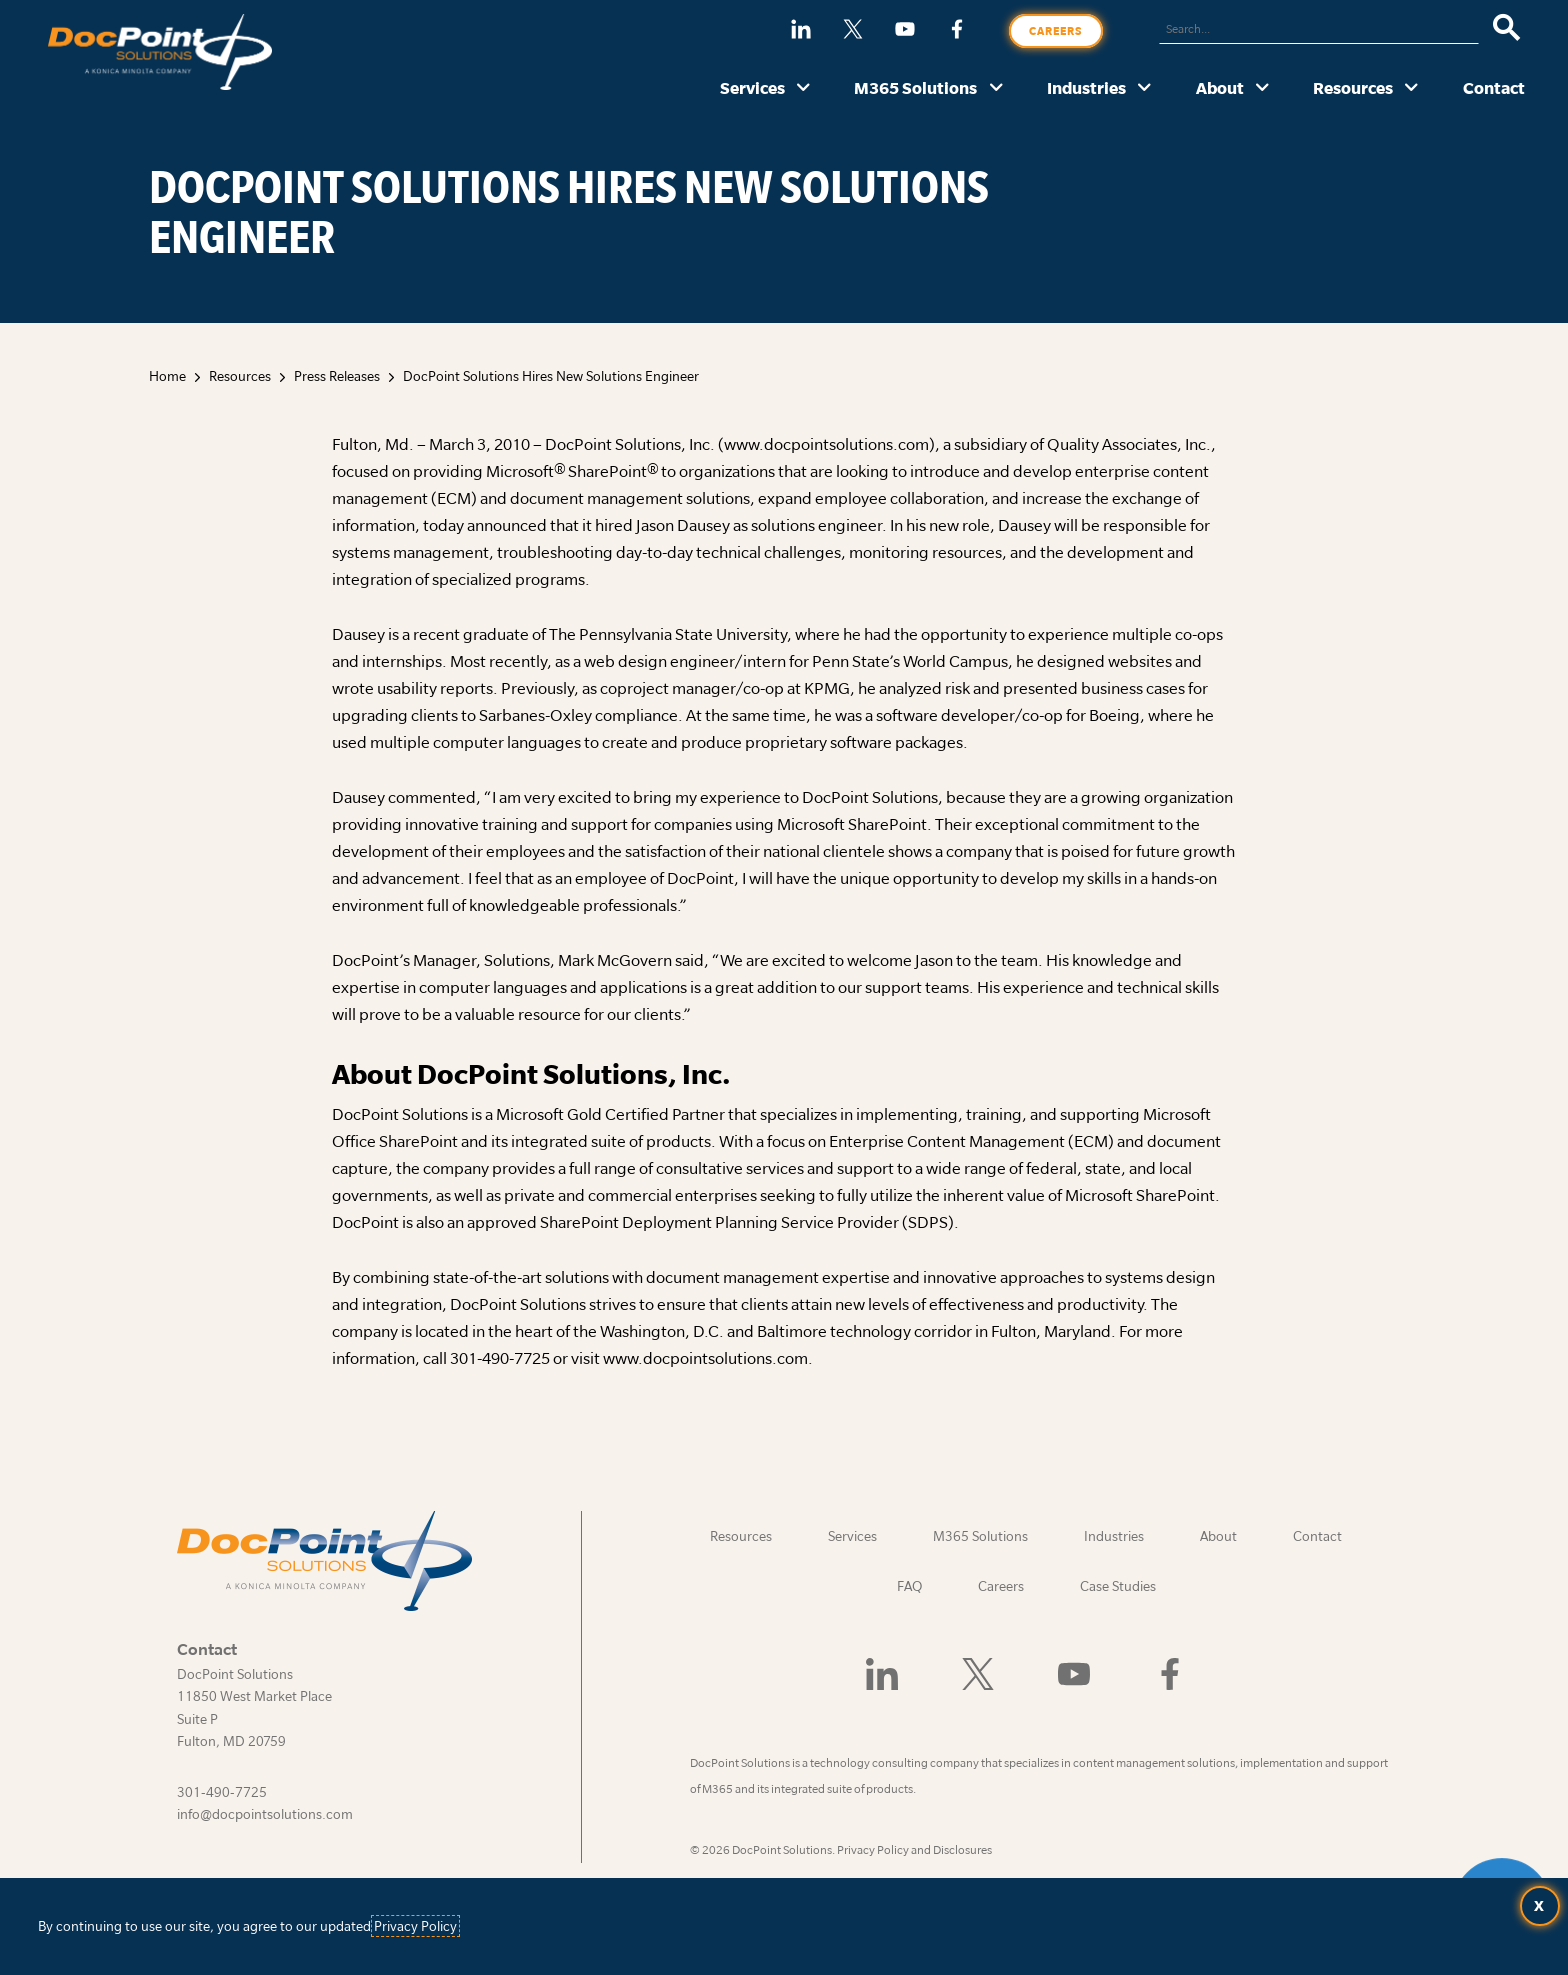  What do you see at coordinates (909, 1586) in the screenshot?
I see `FAQ` at bounding box center [909, 1586].